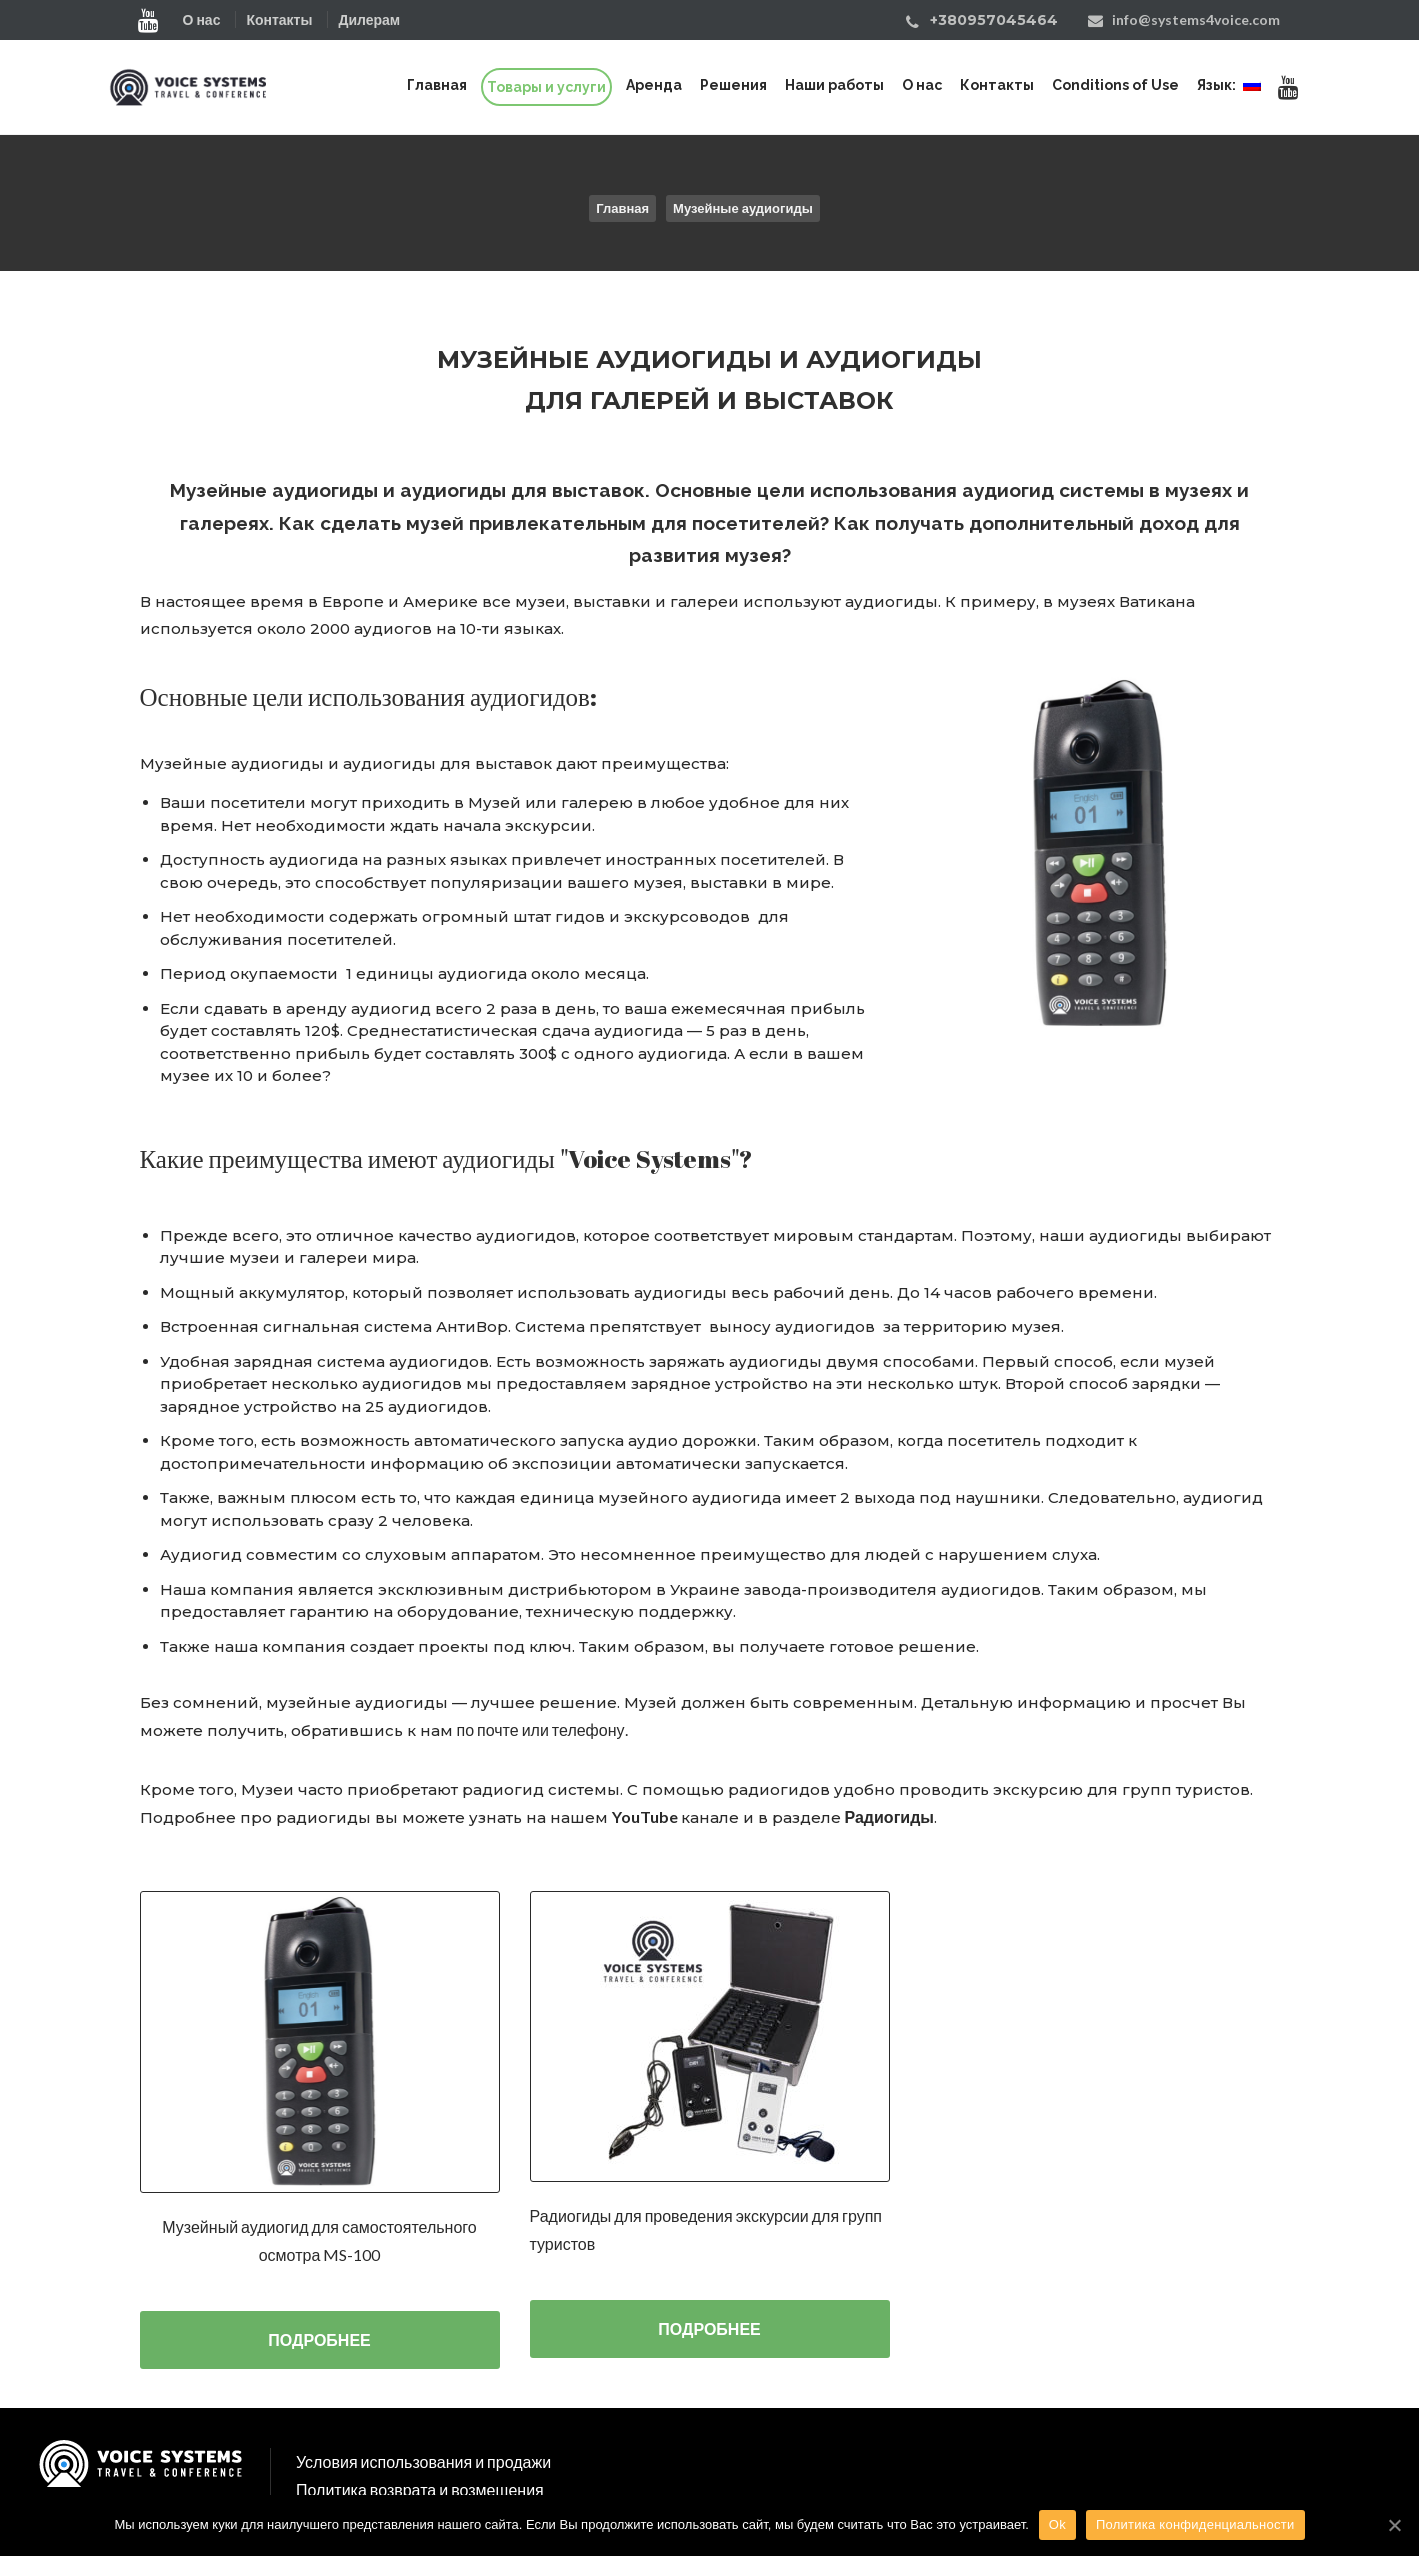 This screenshot has height=2556, width=1419. What do you see at coordinates (423, 2461) in the screenshot?
I see `Условия использования и продажи` at bounding box center [423, 2461].